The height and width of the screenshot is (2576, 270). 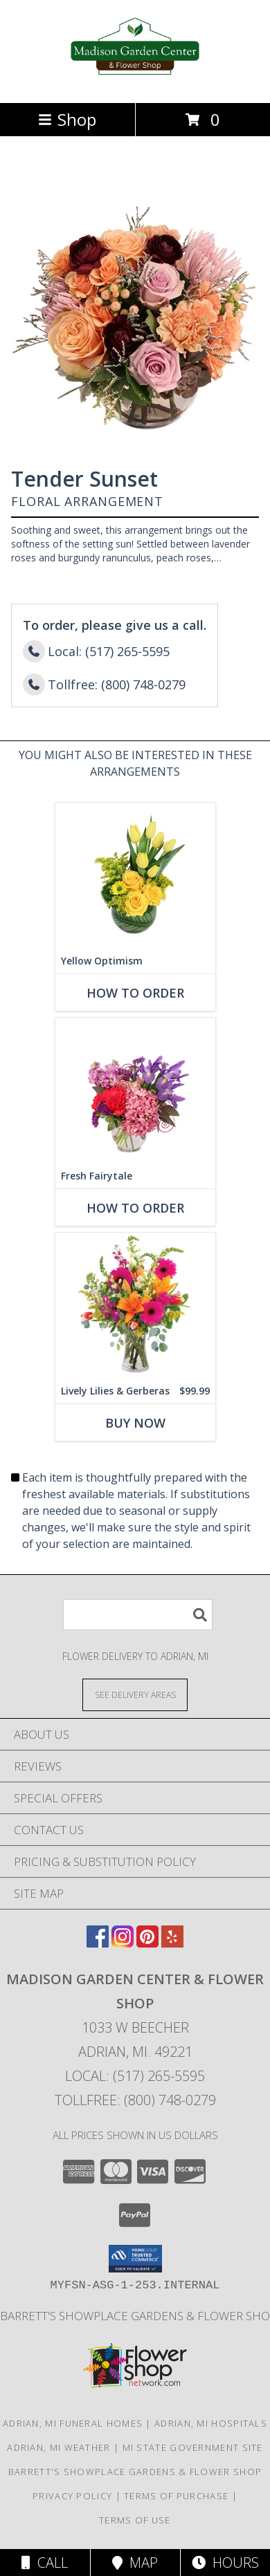 I want to click on [View Lively Lilies & Gerberas Floral Design Info], so click(x=135, y=1306).